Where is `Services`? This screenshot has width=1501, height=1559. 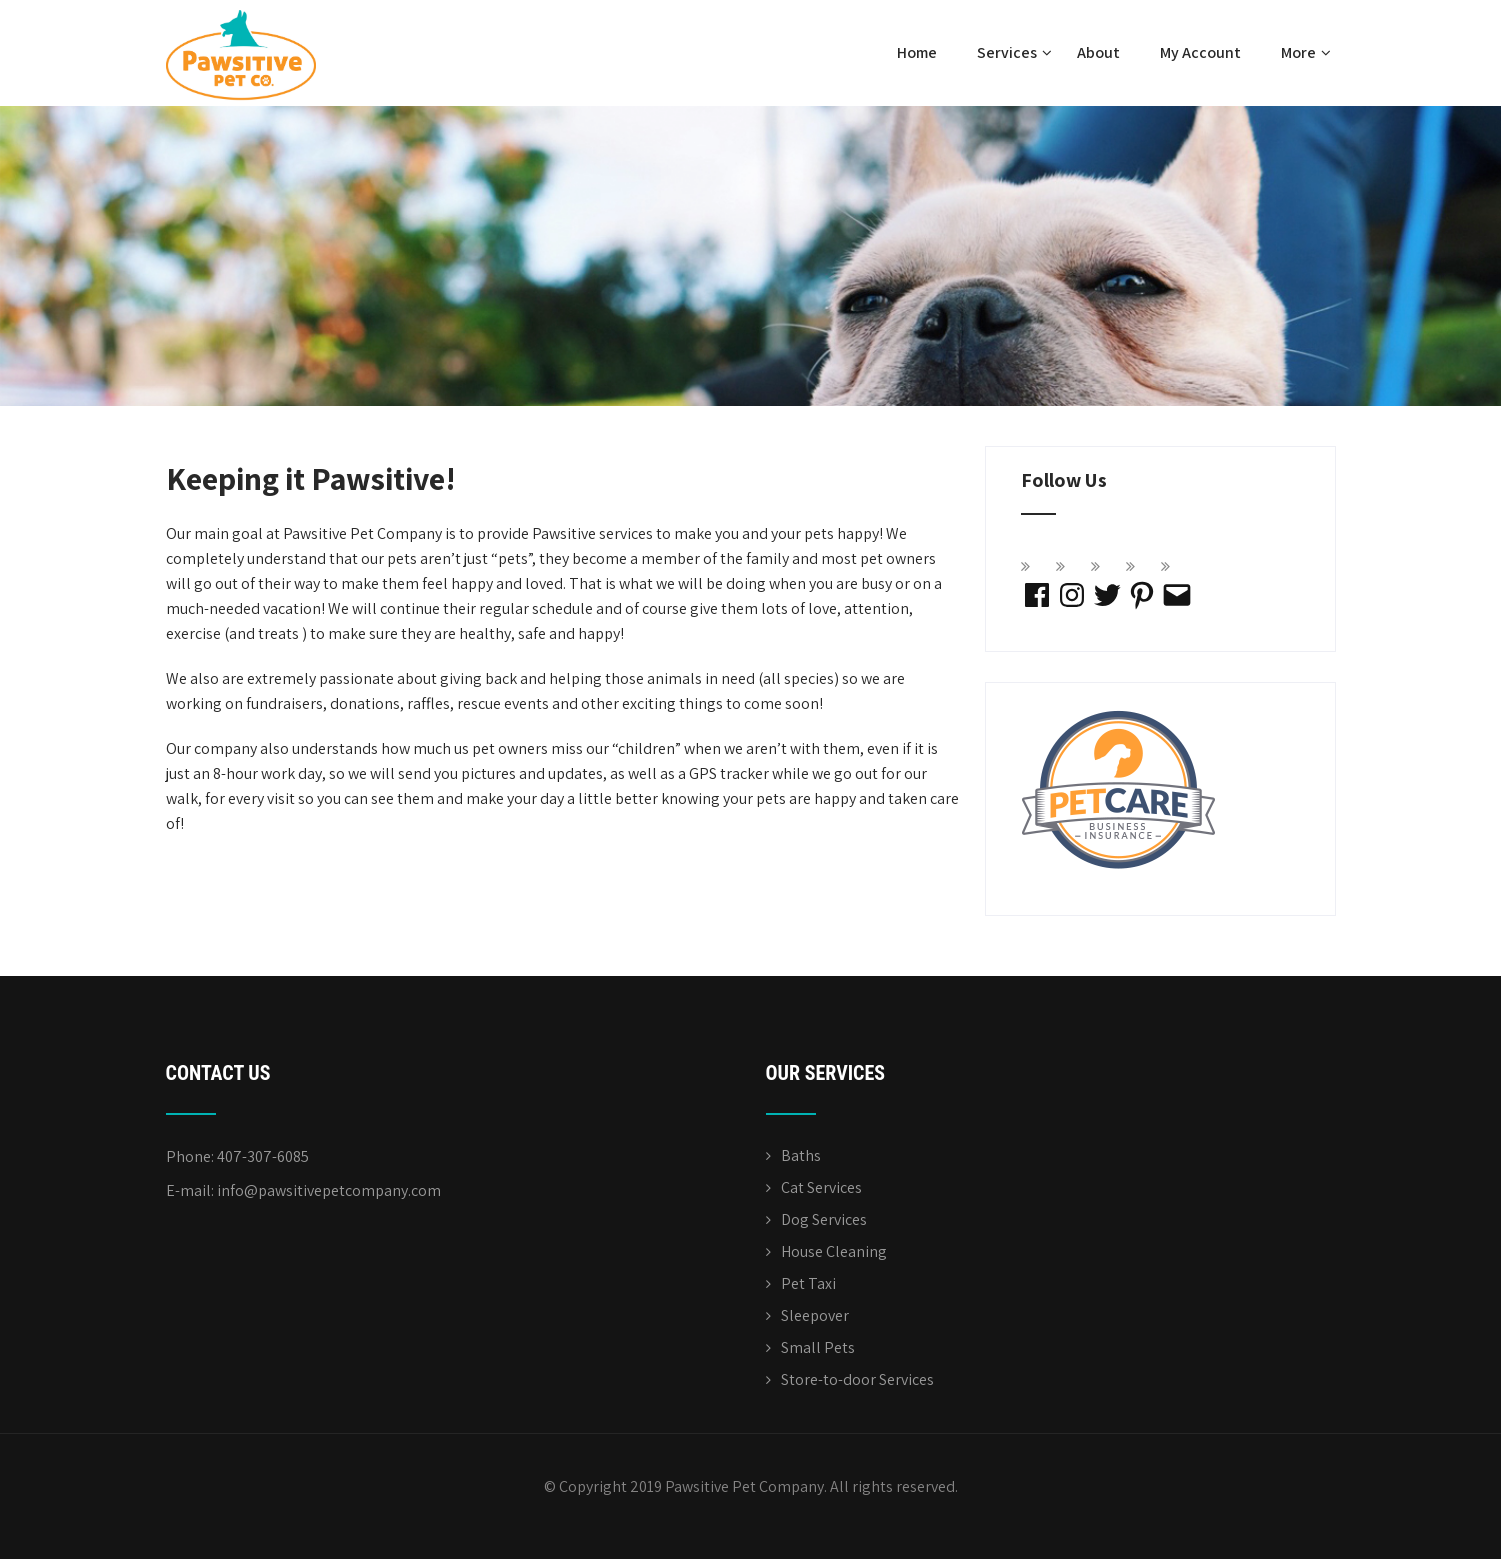
Services is located at coordinates (1014, 52).